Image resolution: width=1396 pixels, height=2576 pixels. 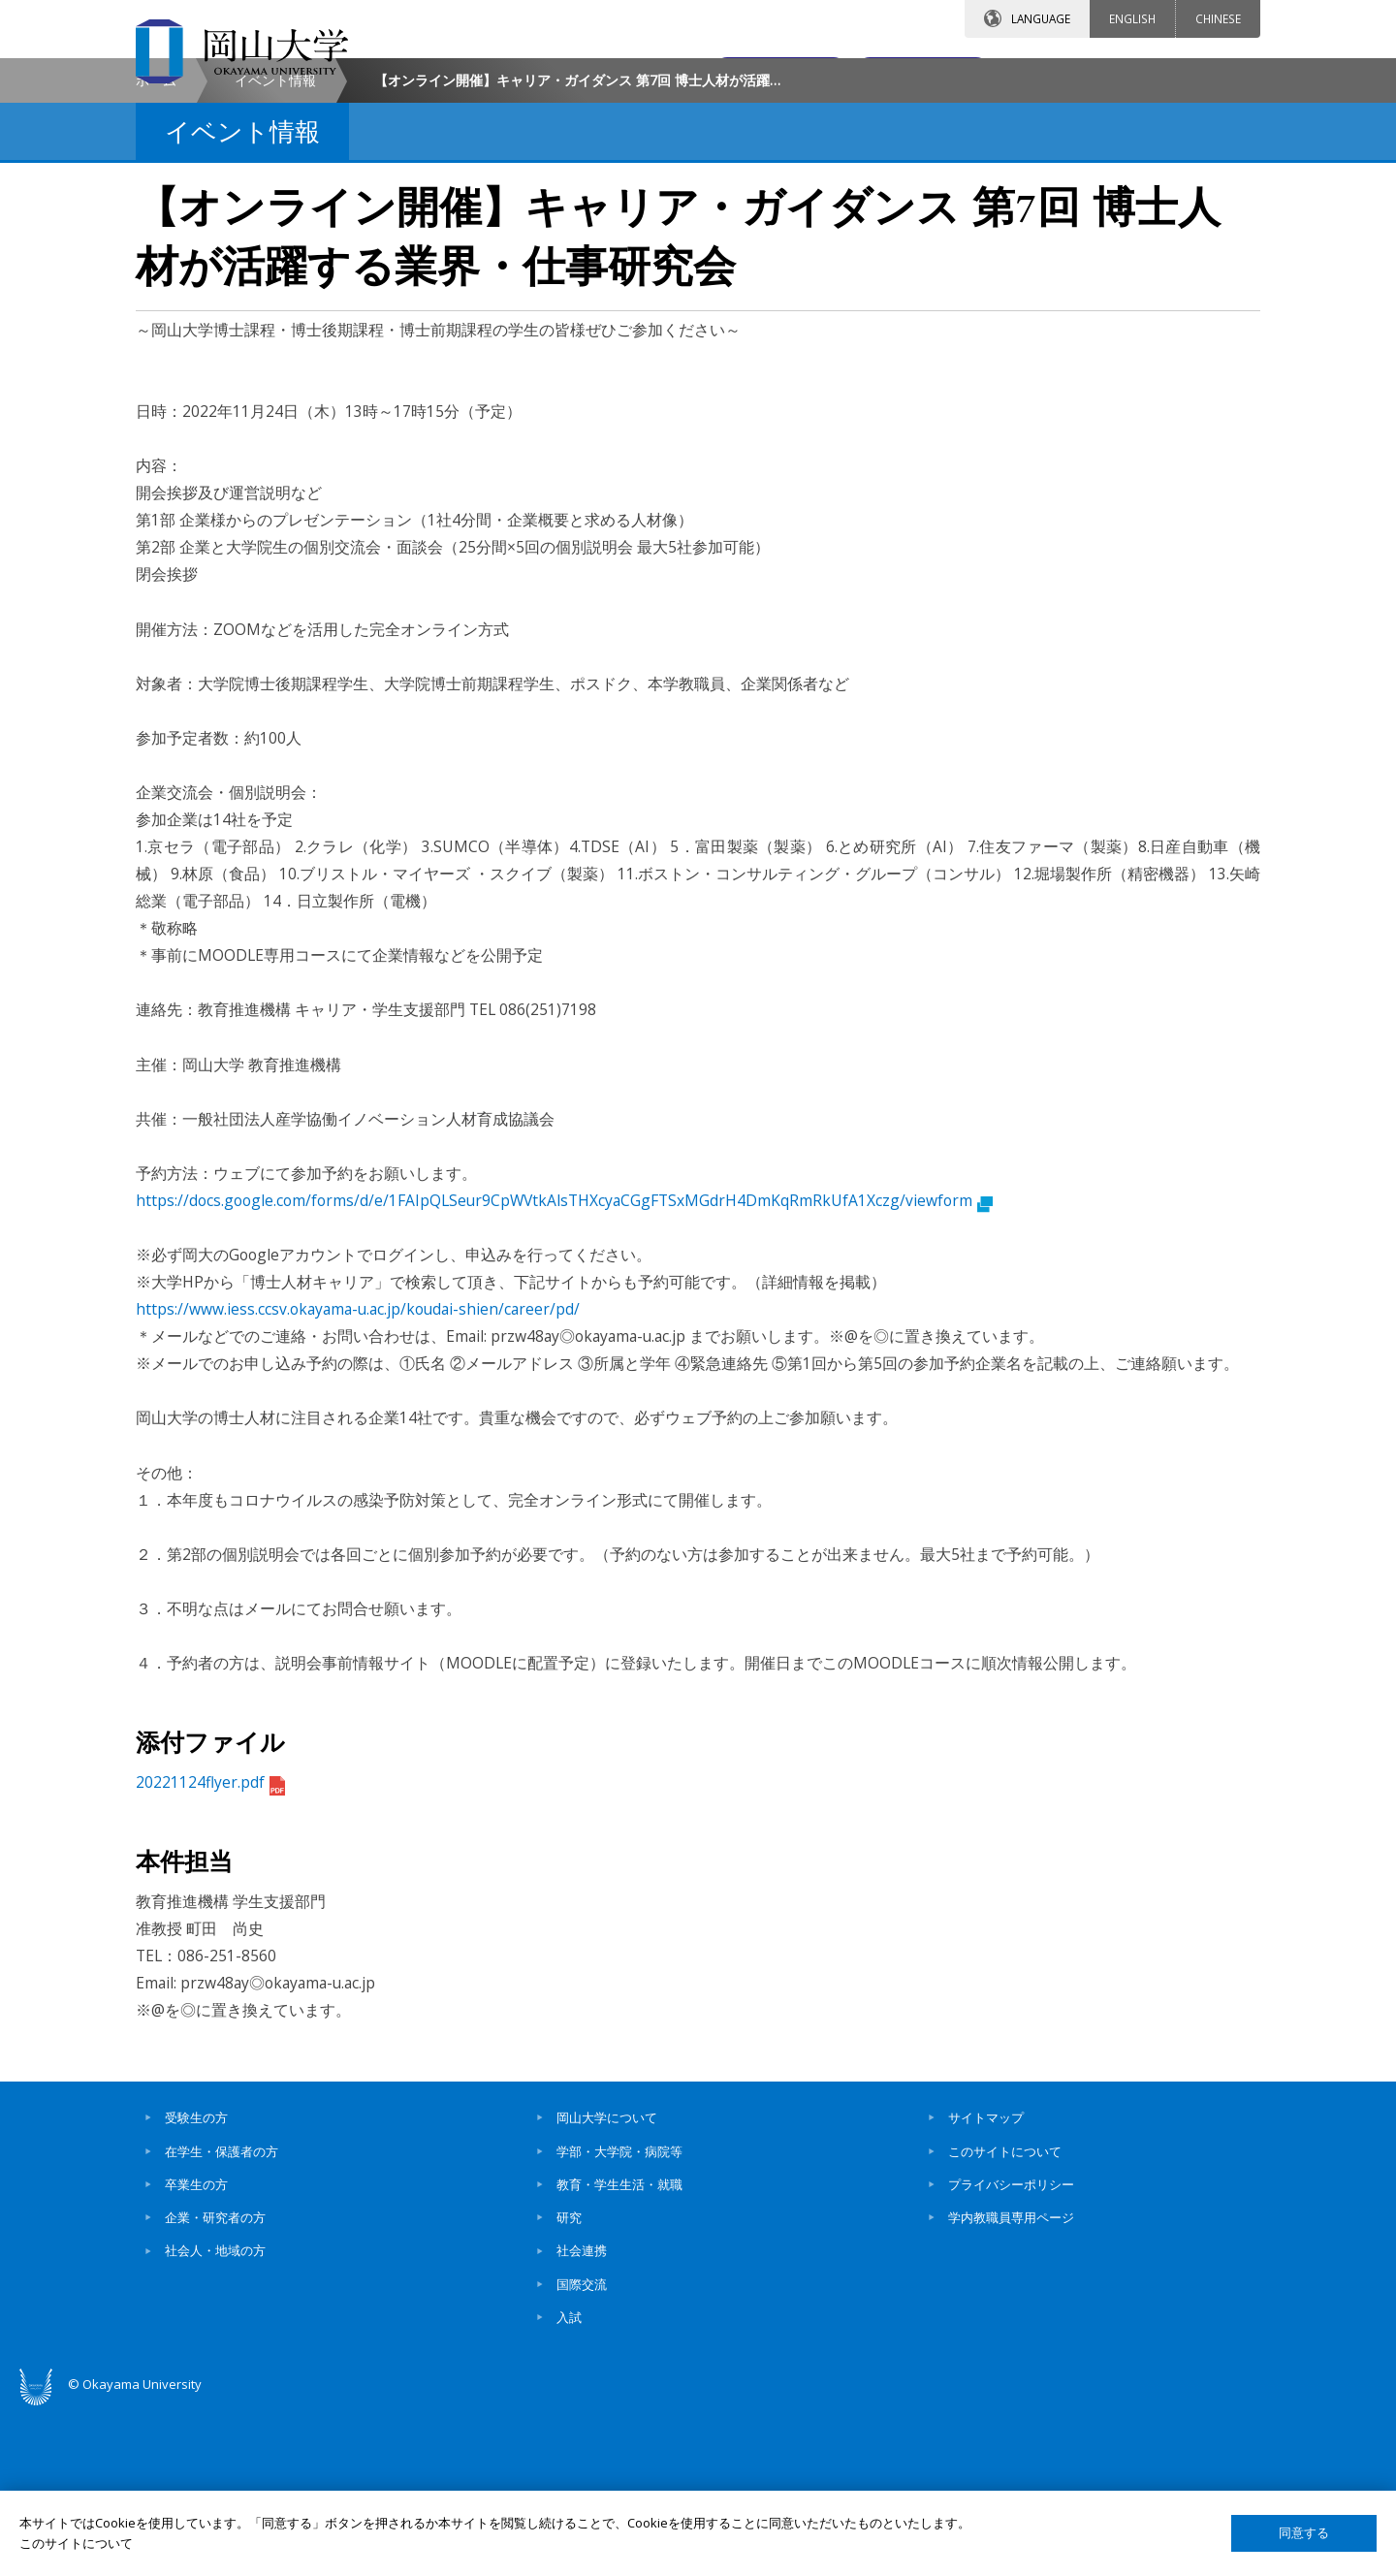 What do you see at coordinates (1218, 18) in the screenshot?
I see `CHINESE` at bounding box center [1218, 18].